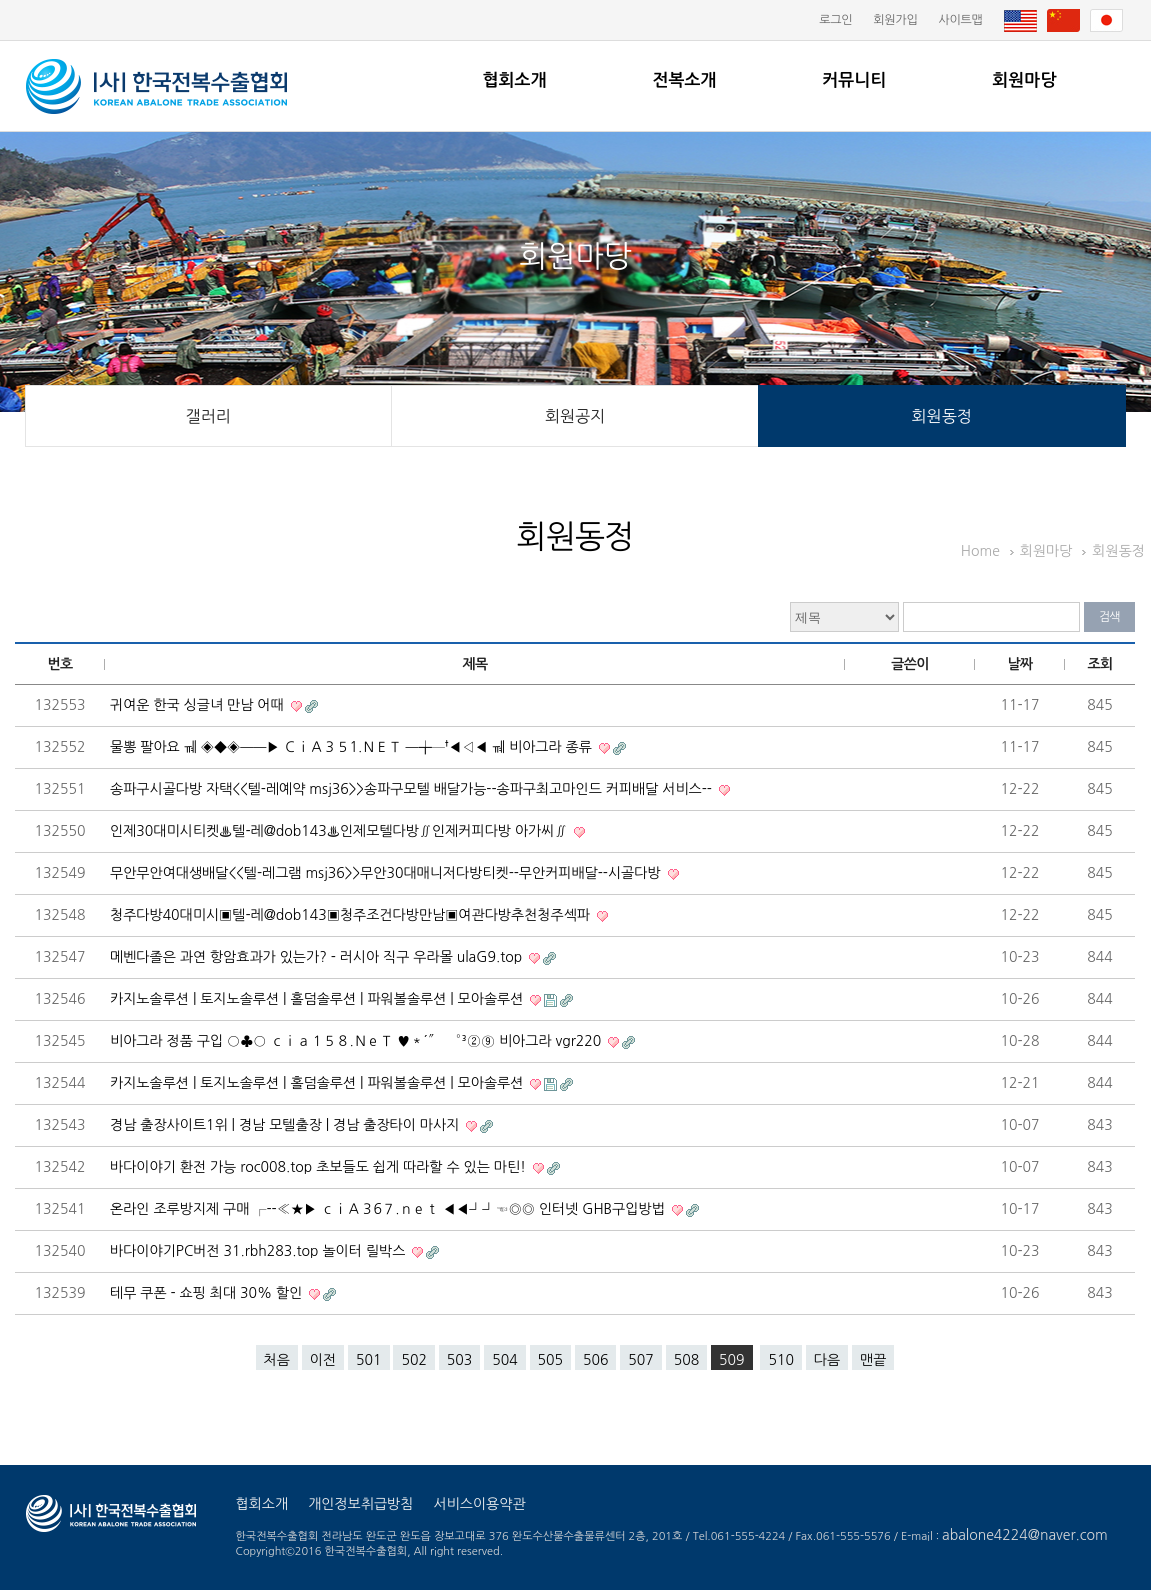 This screenshot has width=1151, height=1590. I want to click on 507, so click(640, 1360).